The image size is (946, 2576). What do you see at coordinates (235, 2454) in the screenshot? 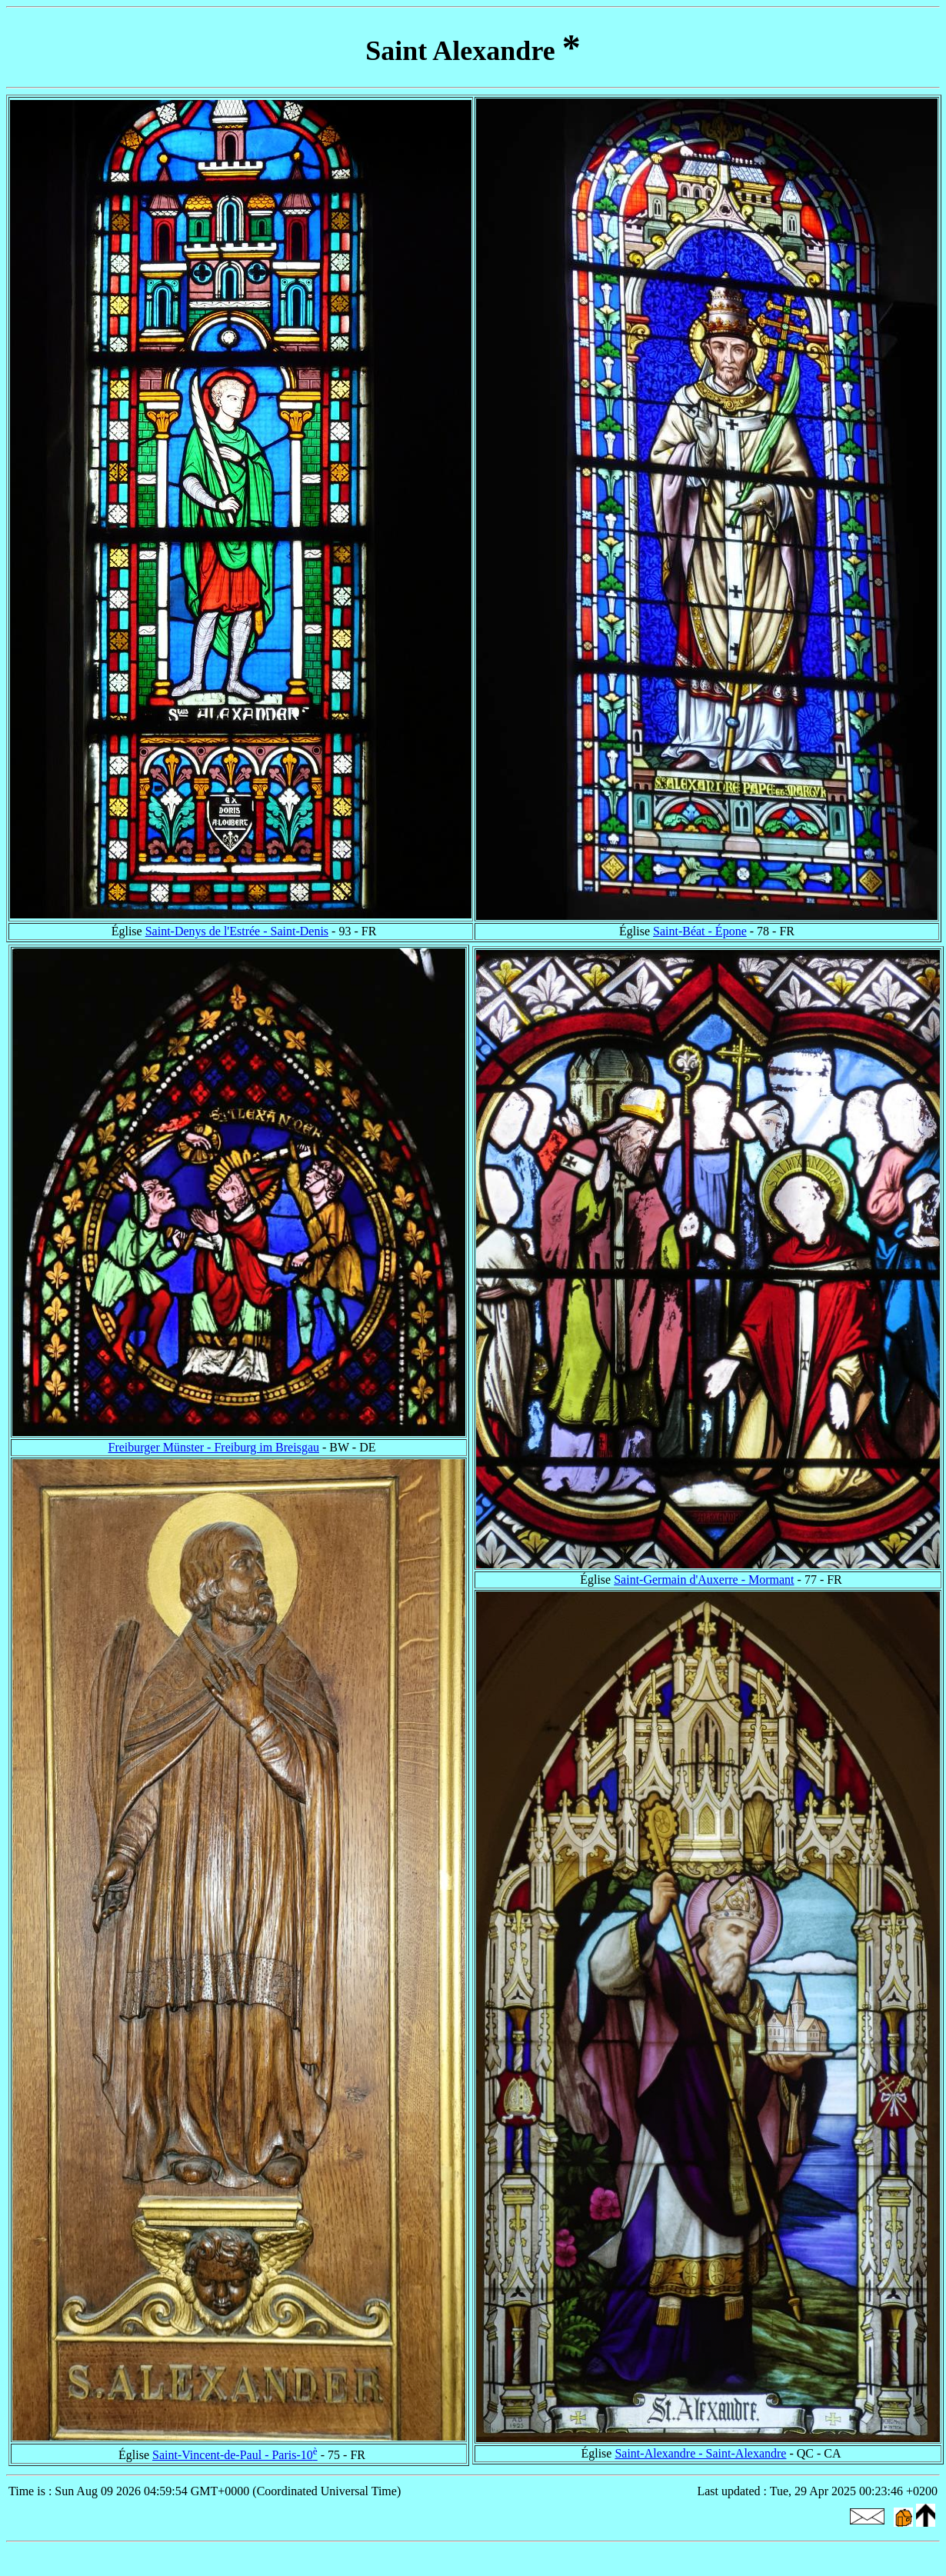
I see `Saint-Vincent-de-Paul - Paris-10` at bounding box center [235, 2454].